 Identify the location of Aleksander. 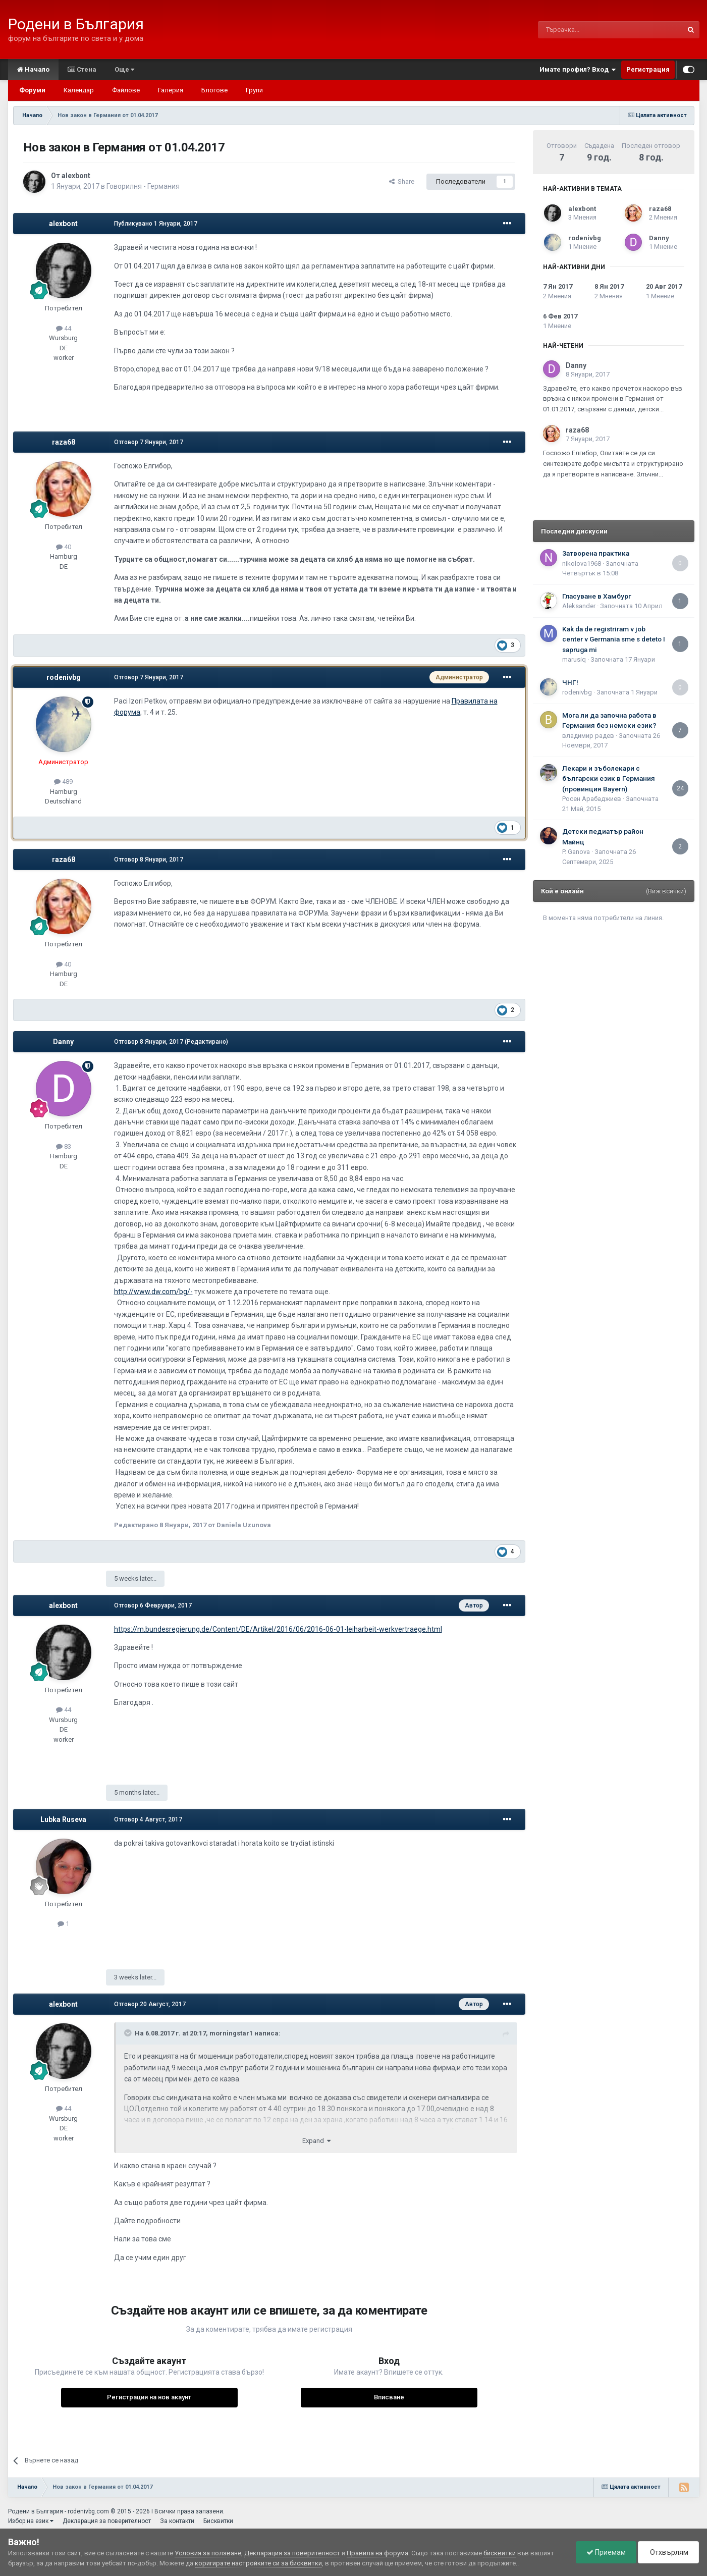
(578, 606).